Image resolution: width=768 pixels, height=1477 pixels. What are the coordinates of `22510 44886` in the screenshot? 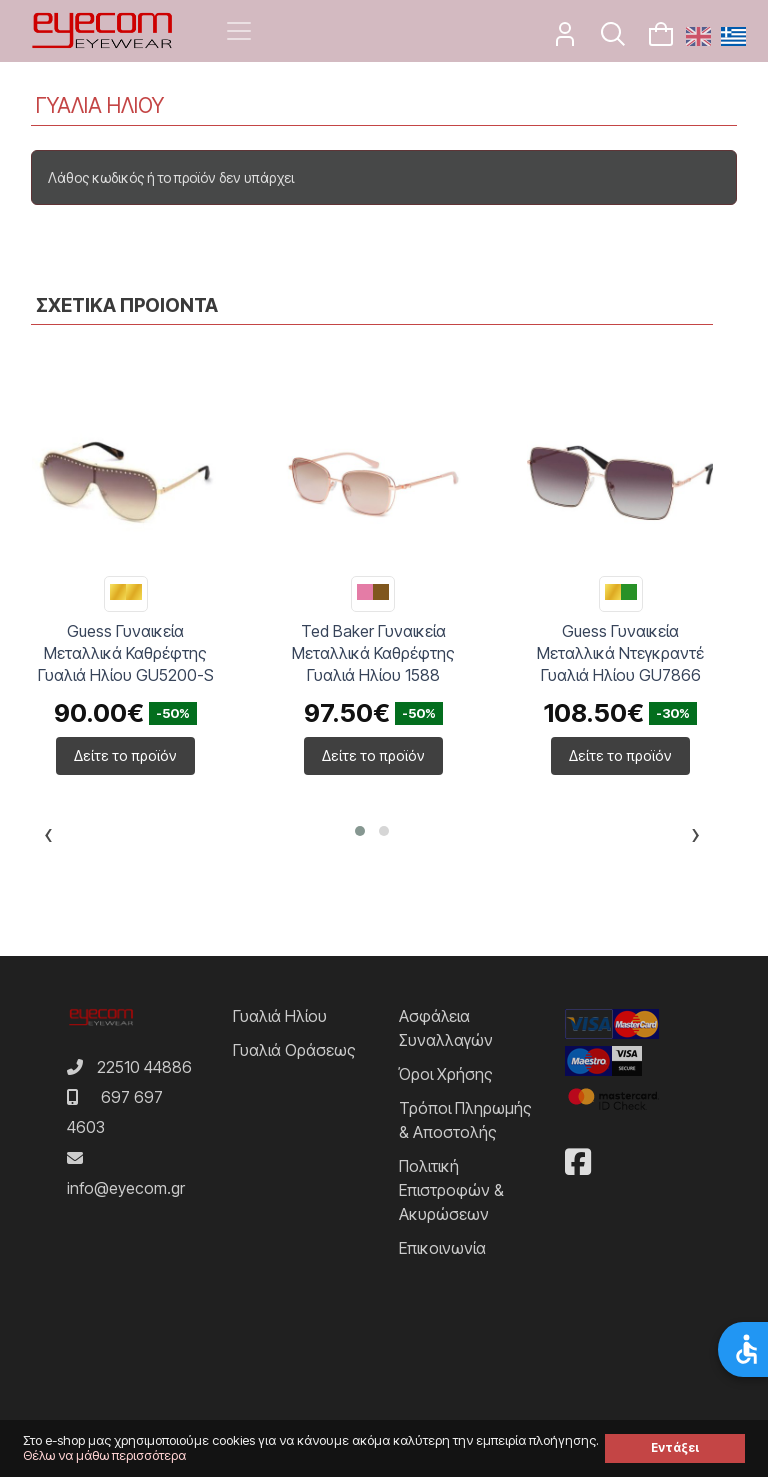 It's located at (144, 1067).